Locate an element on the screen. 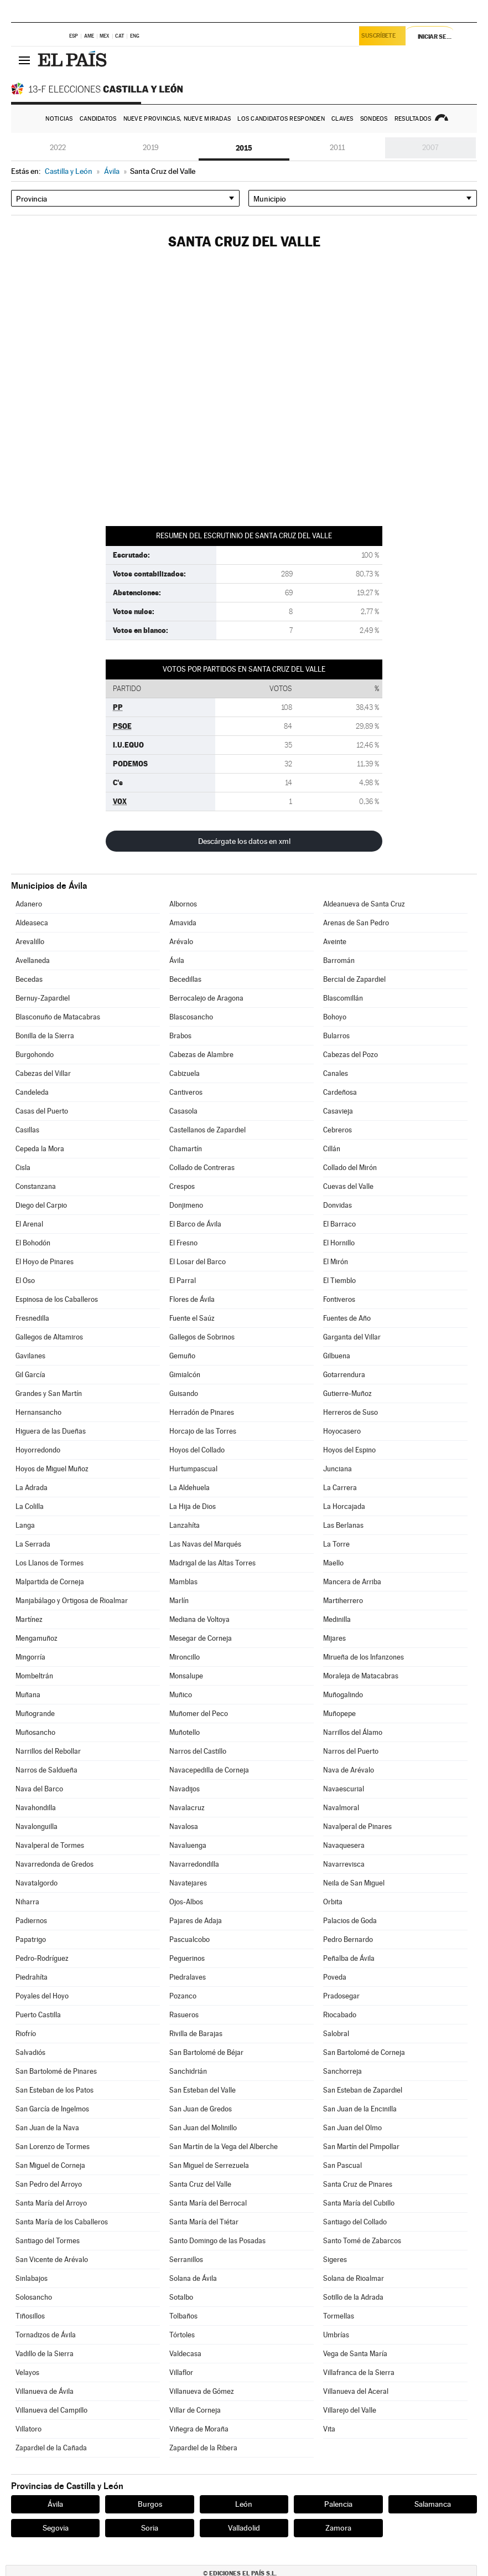 The image size is (488, 2576). Hurtumpascual is located at coordinates (193, 1469).